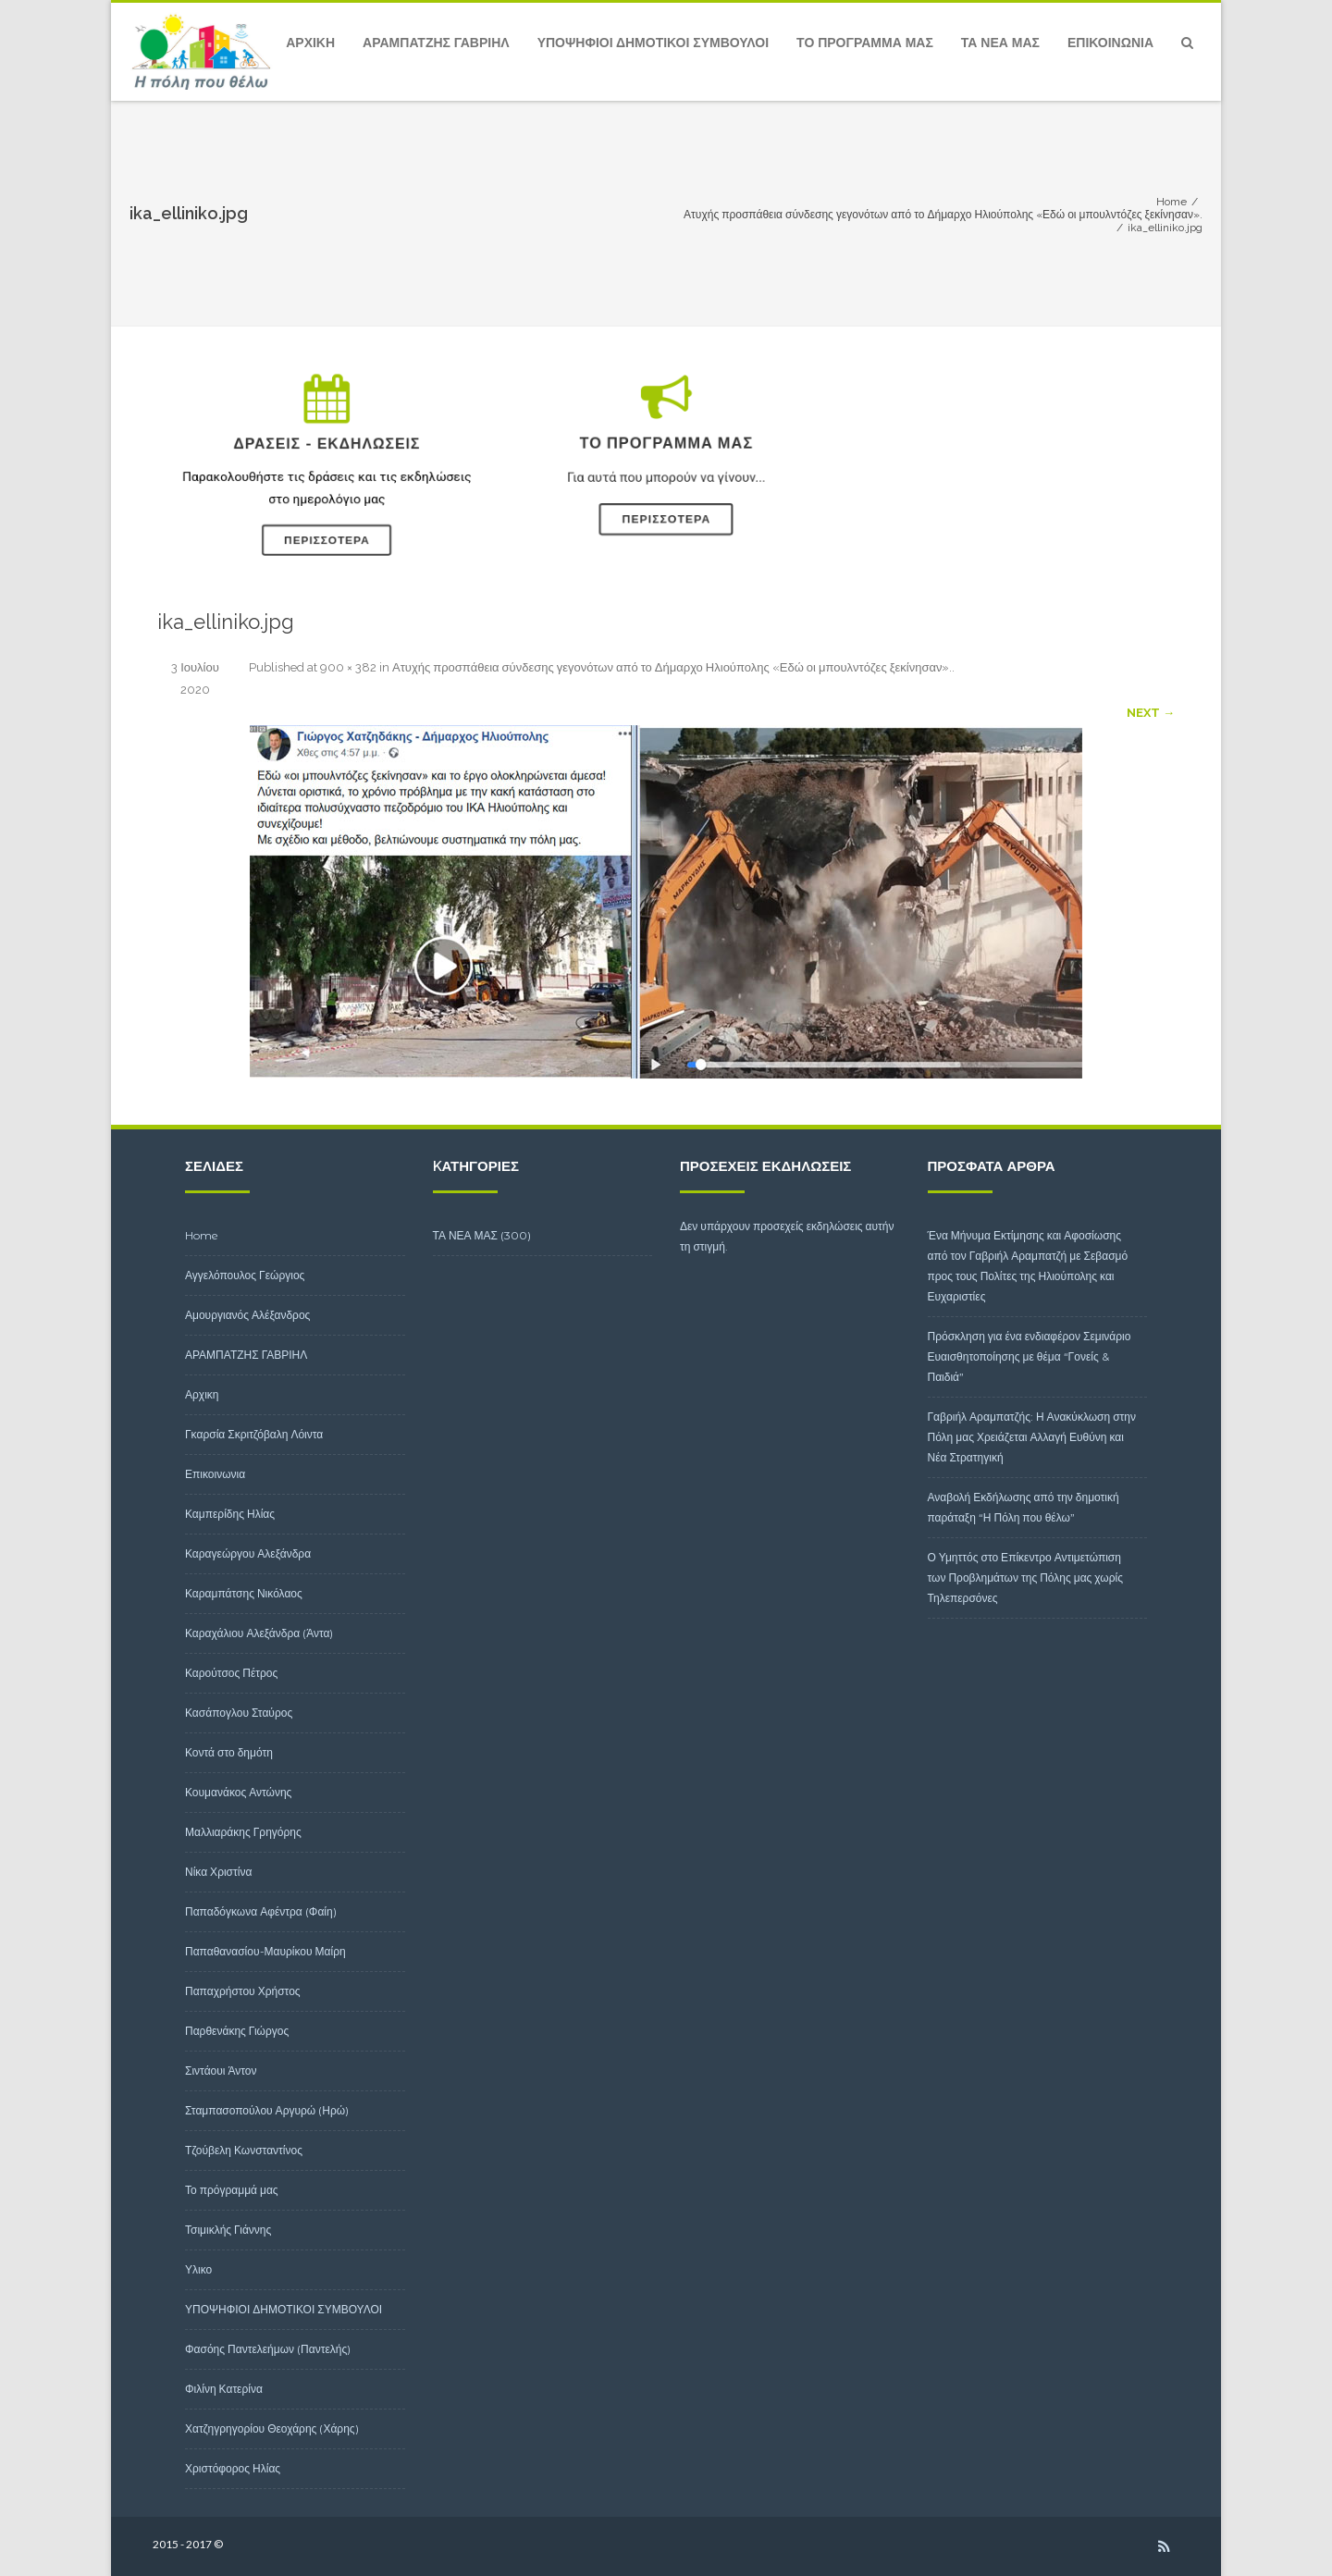  What do you see at coordinates (229, 1752) in the screenshot?
I see `Κοντά στο δημότη` at bounding box center [229, 1752].